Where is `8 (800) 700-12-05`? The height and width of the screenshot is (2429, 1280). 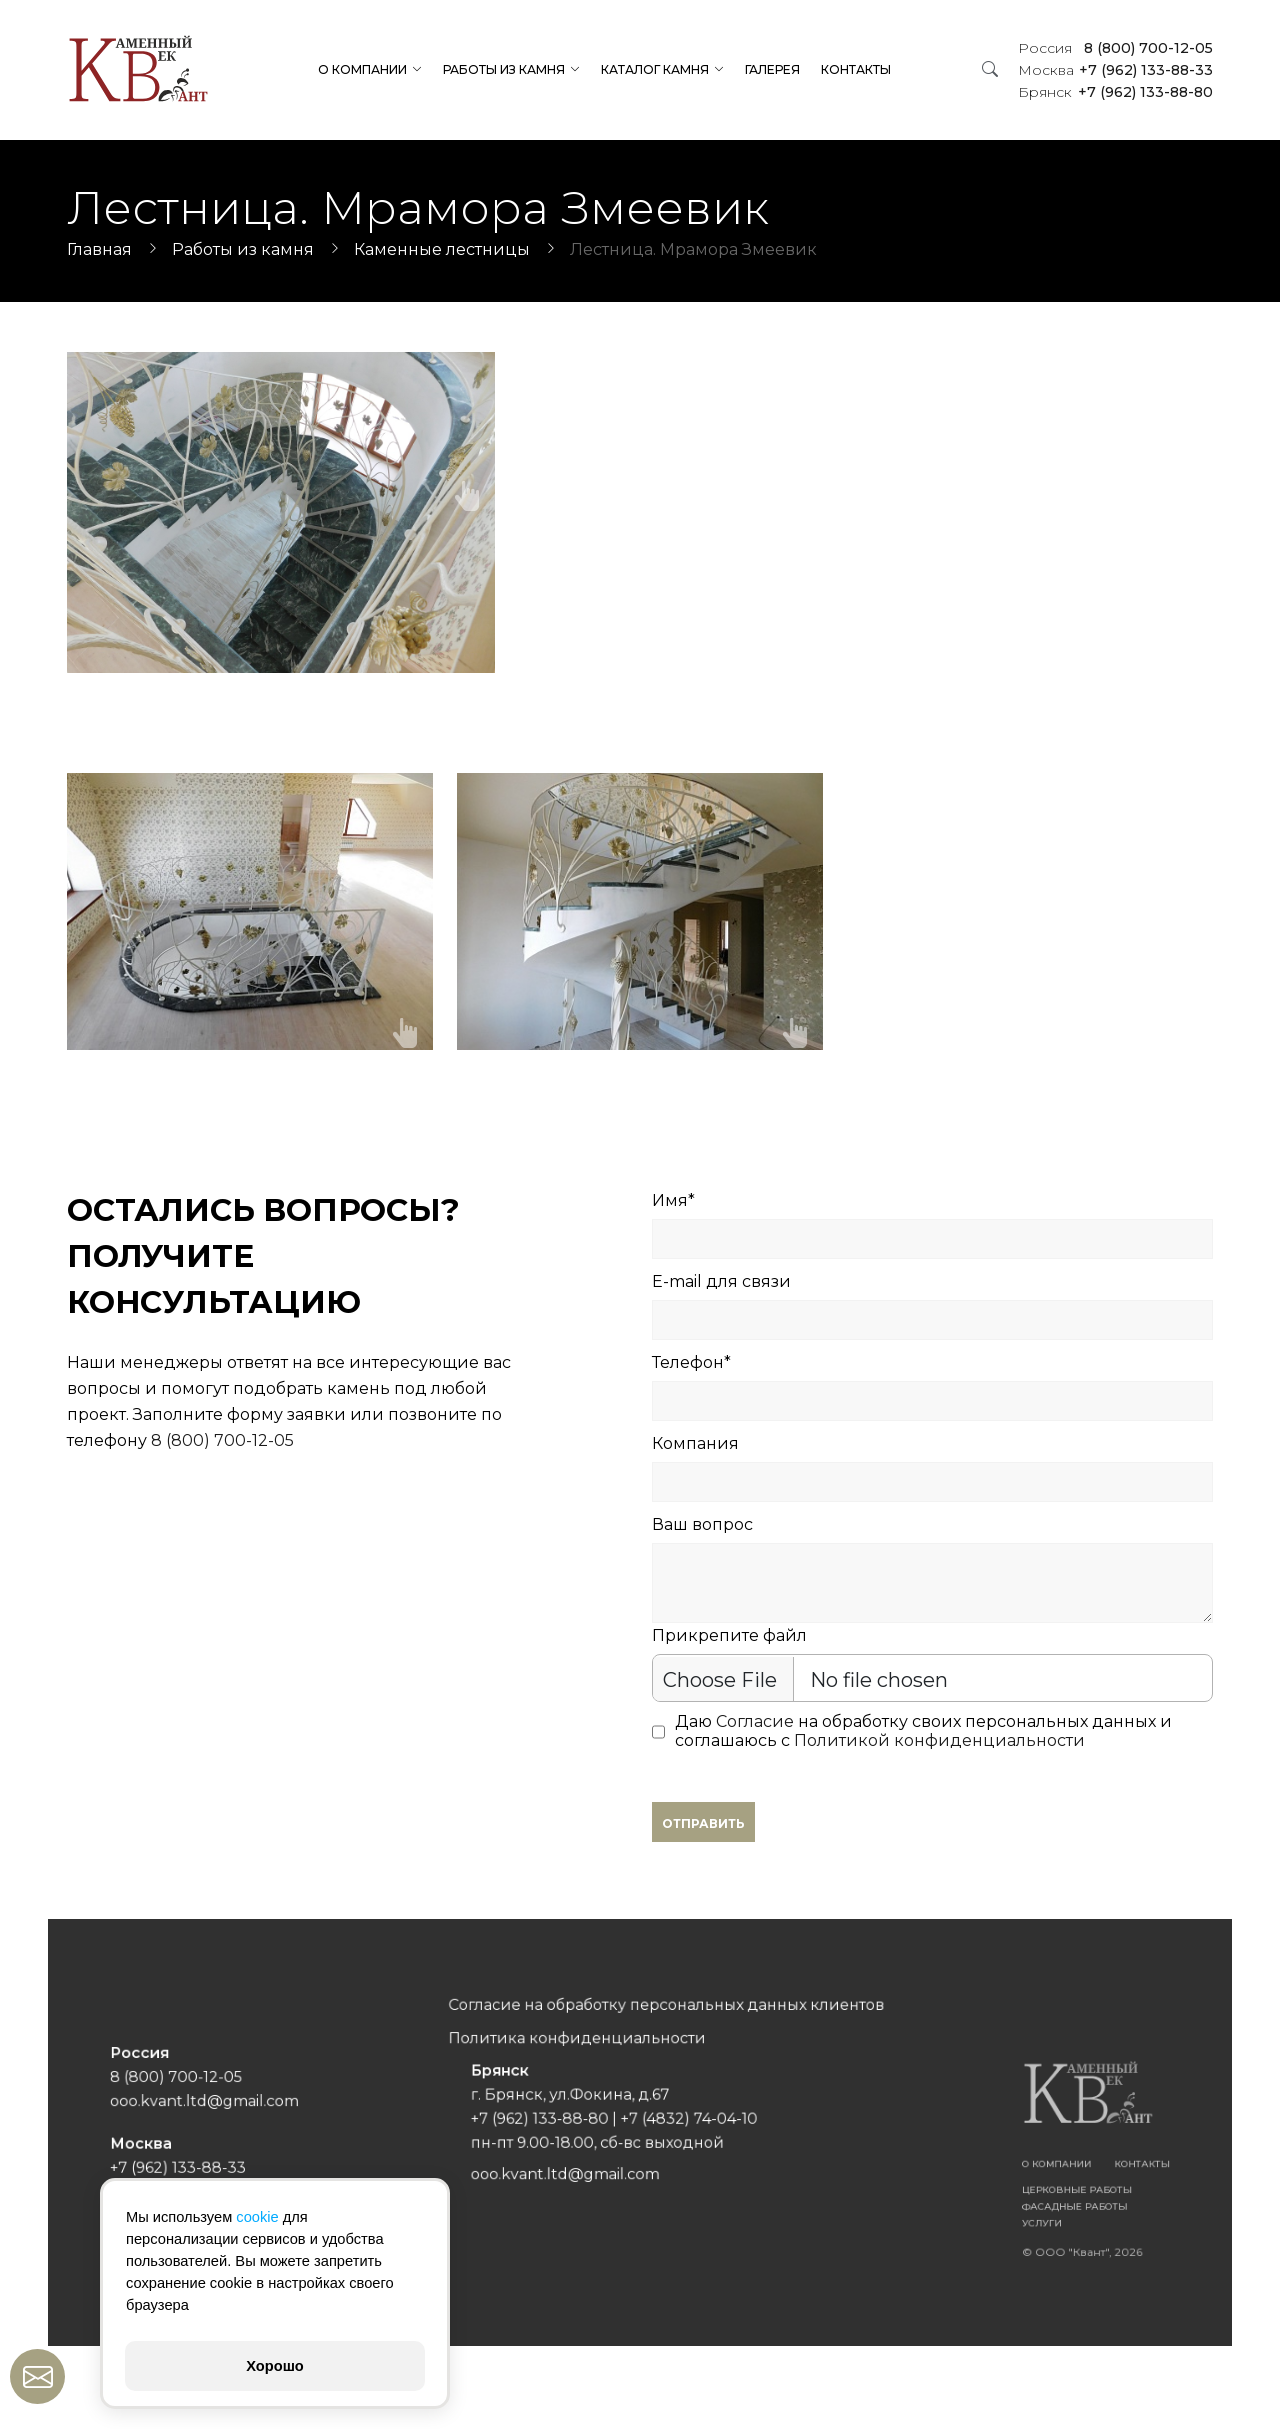 8 (800) 700-12-05 is located at coordinates (1115, 48).